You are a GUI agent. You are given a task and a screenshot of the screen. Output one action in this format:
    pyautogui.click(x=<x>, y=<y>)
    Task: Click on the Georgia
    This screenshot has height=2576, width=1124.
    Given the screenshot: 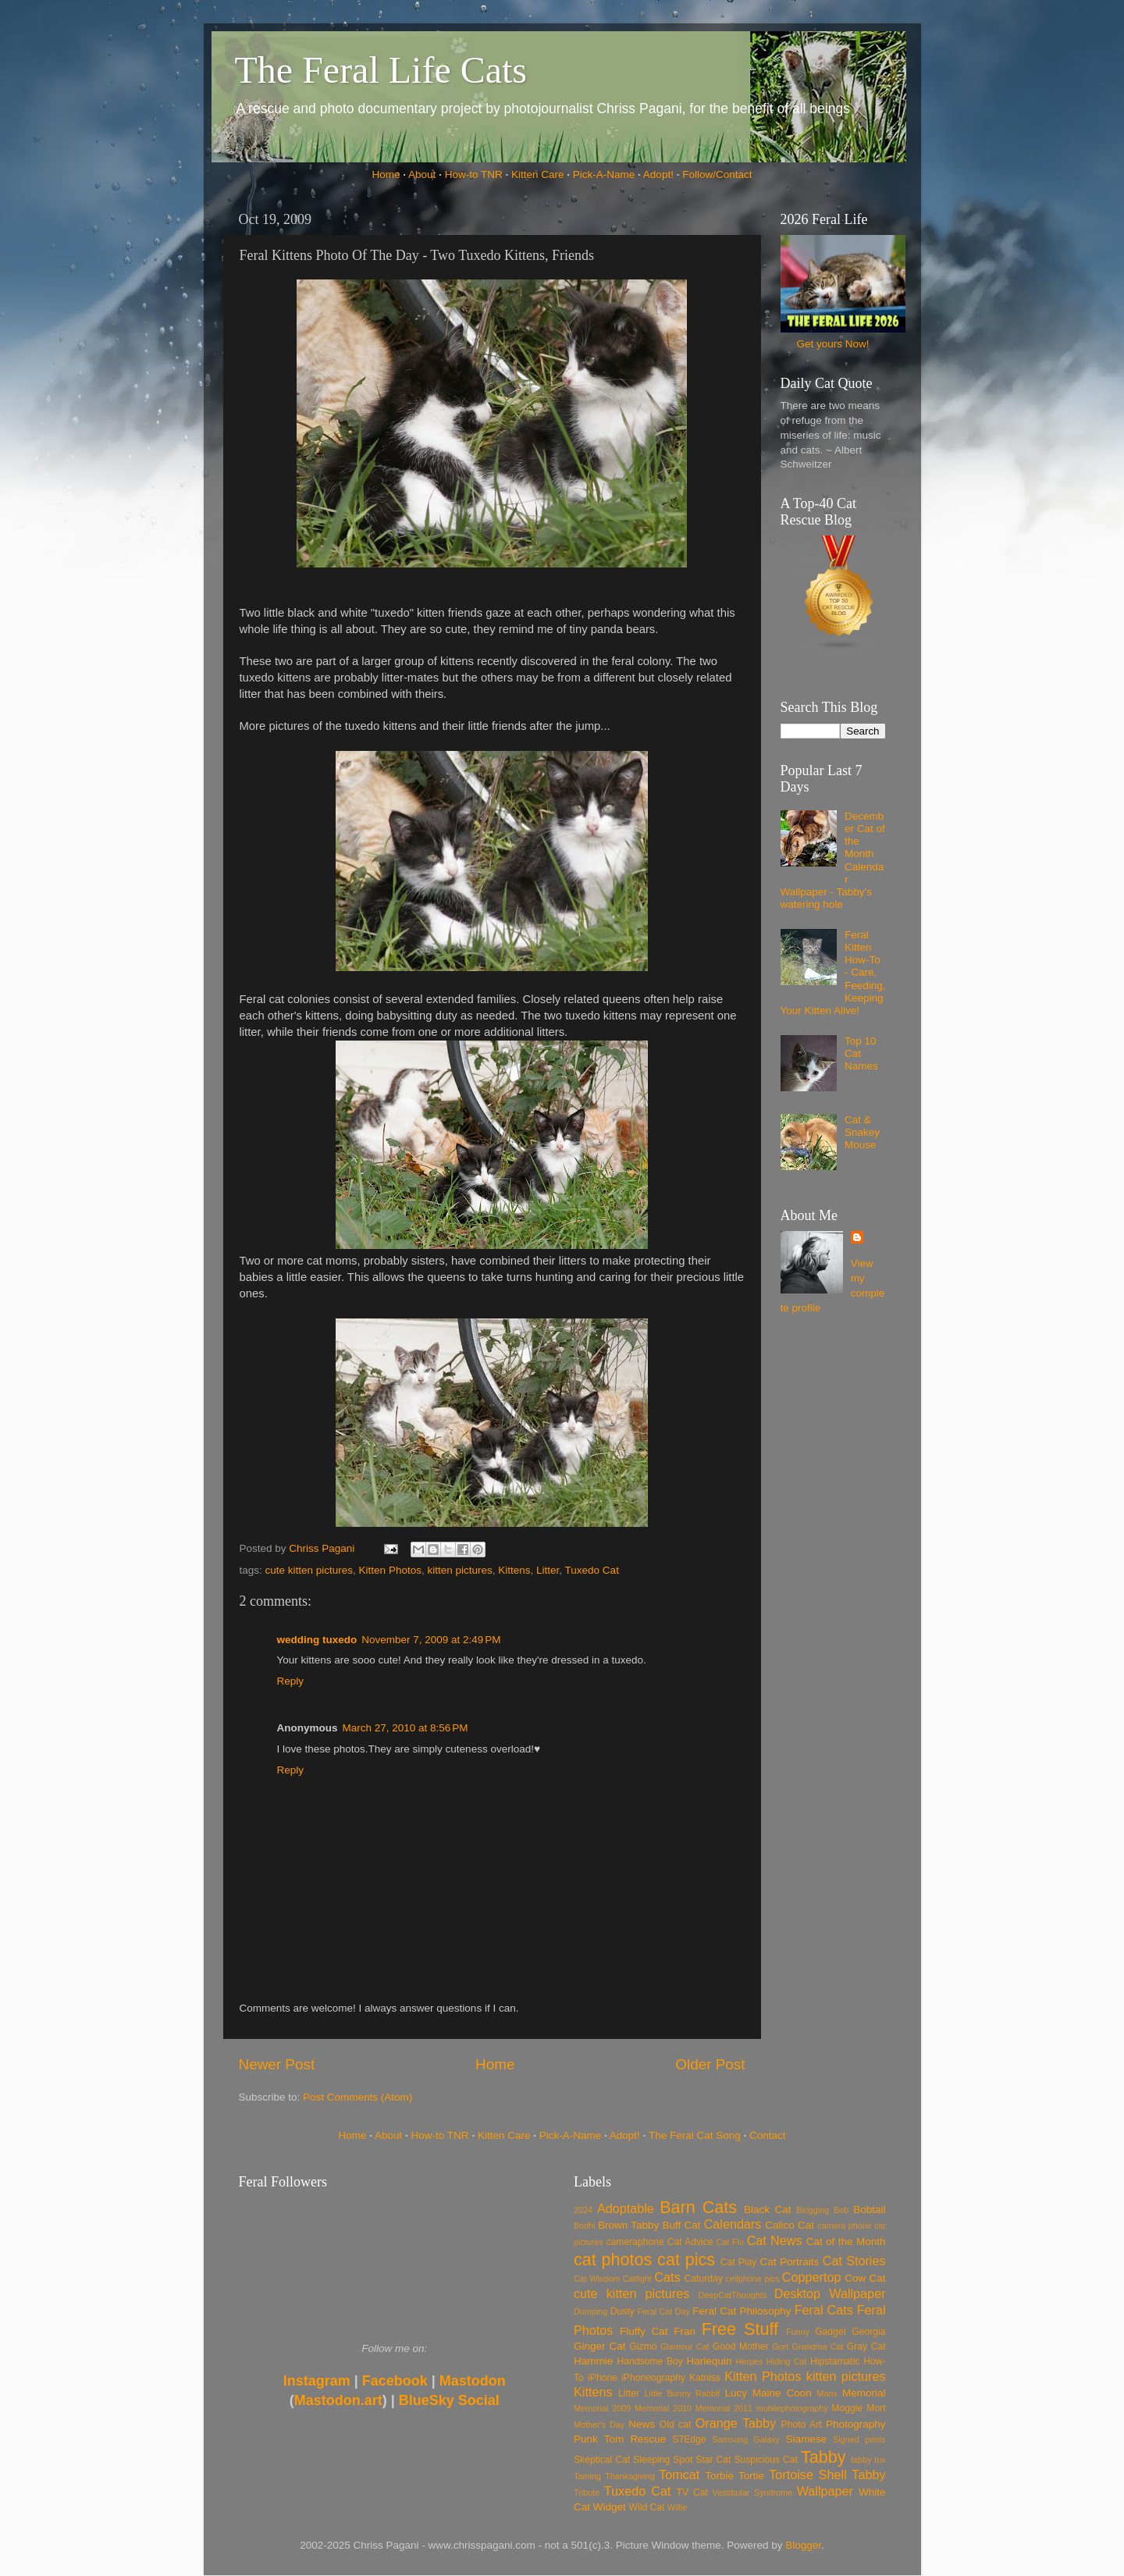 What is the action you would take?
    pyautogui.click(x=868, y=2331)
    